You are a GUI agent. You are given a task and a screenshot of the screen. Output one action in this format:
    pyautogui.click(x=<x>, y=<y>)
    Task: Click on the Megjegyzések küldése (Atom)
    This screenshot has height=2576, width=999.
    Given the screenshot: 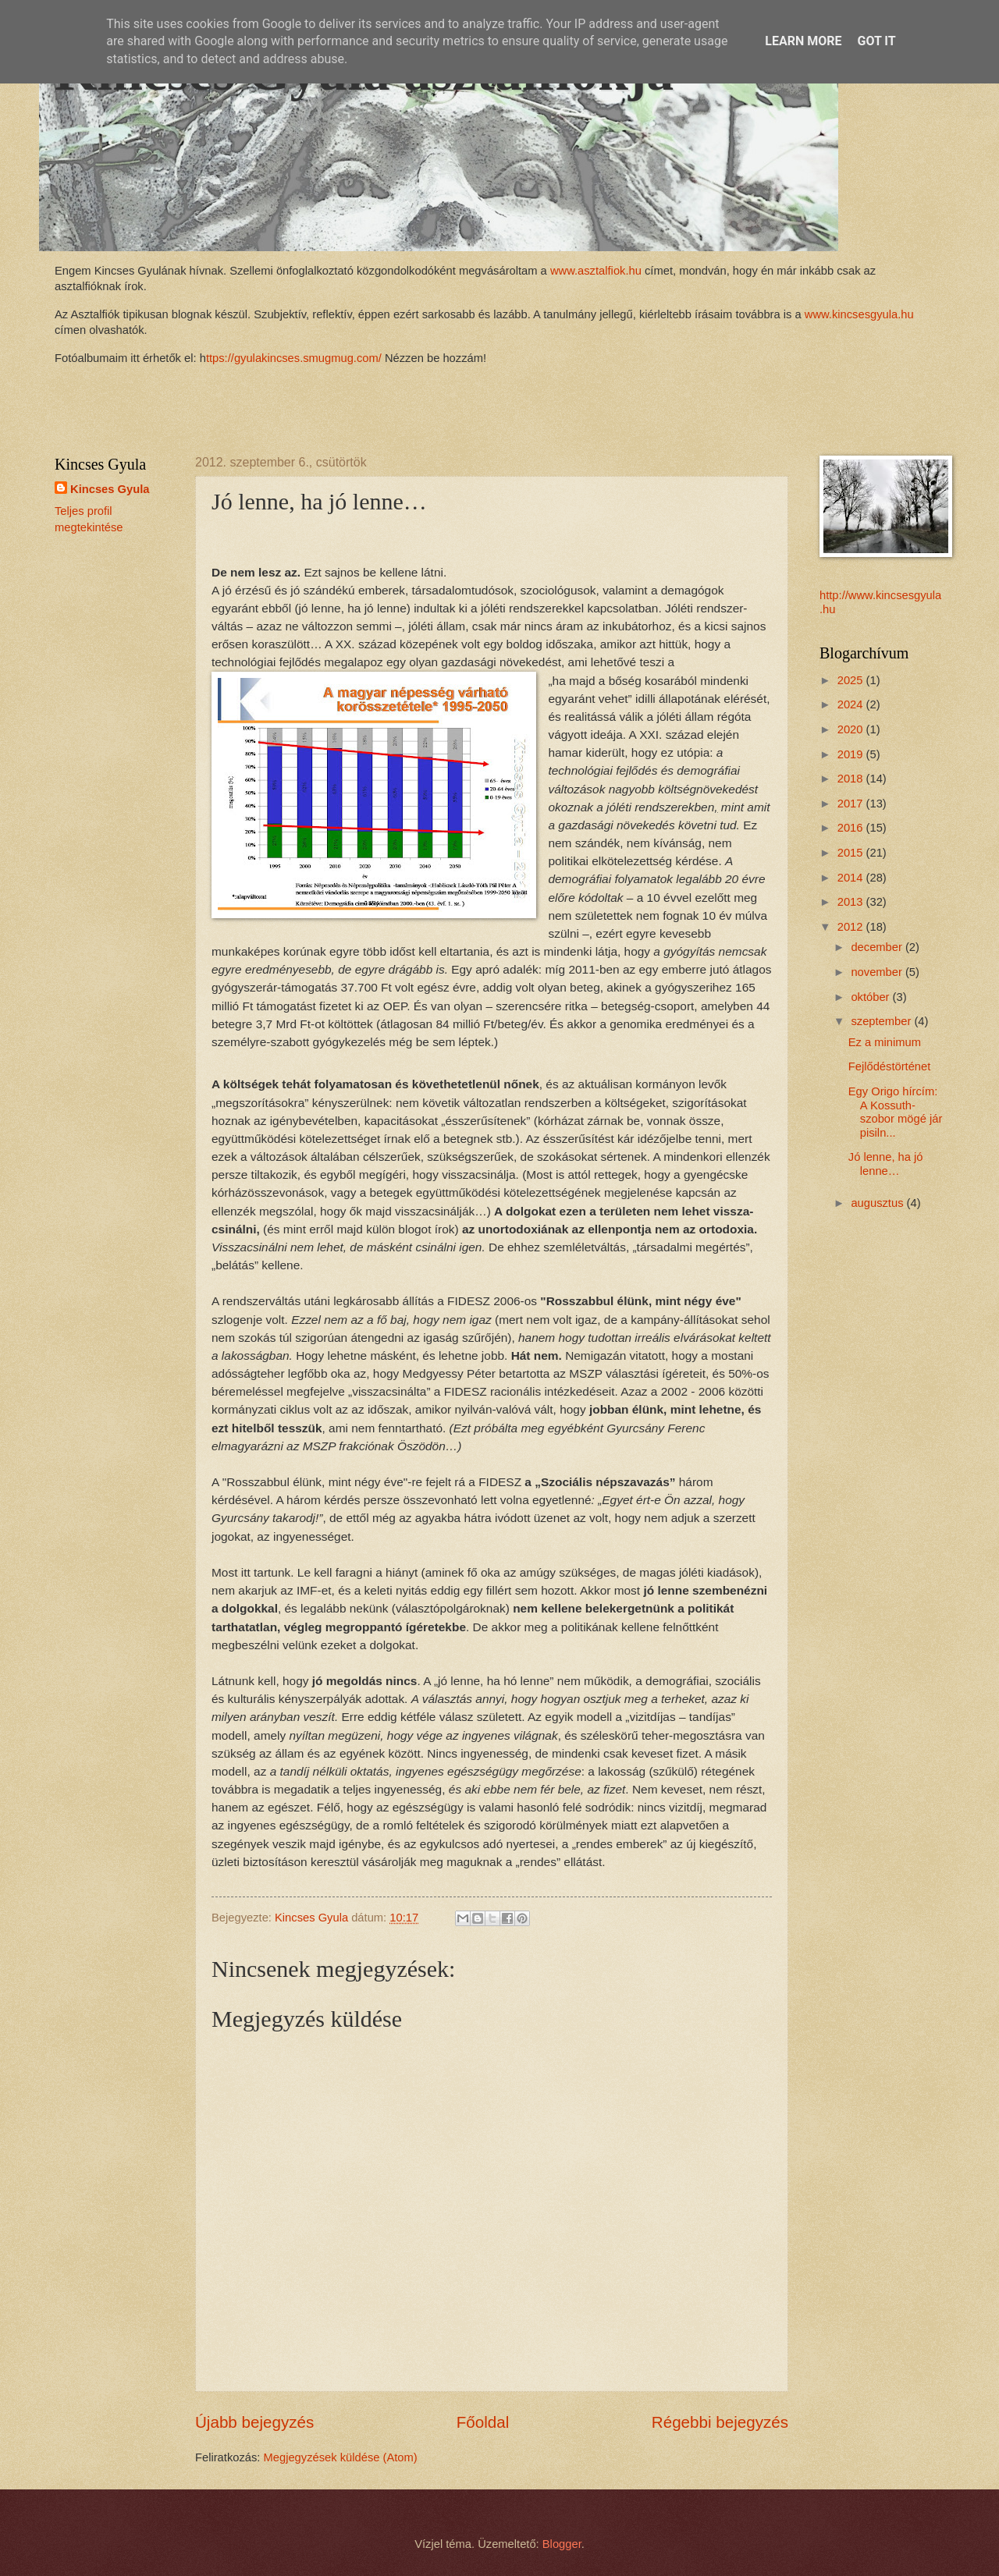 What is the action you would take?
    pyautogui.click(x=341, y=2457)
    